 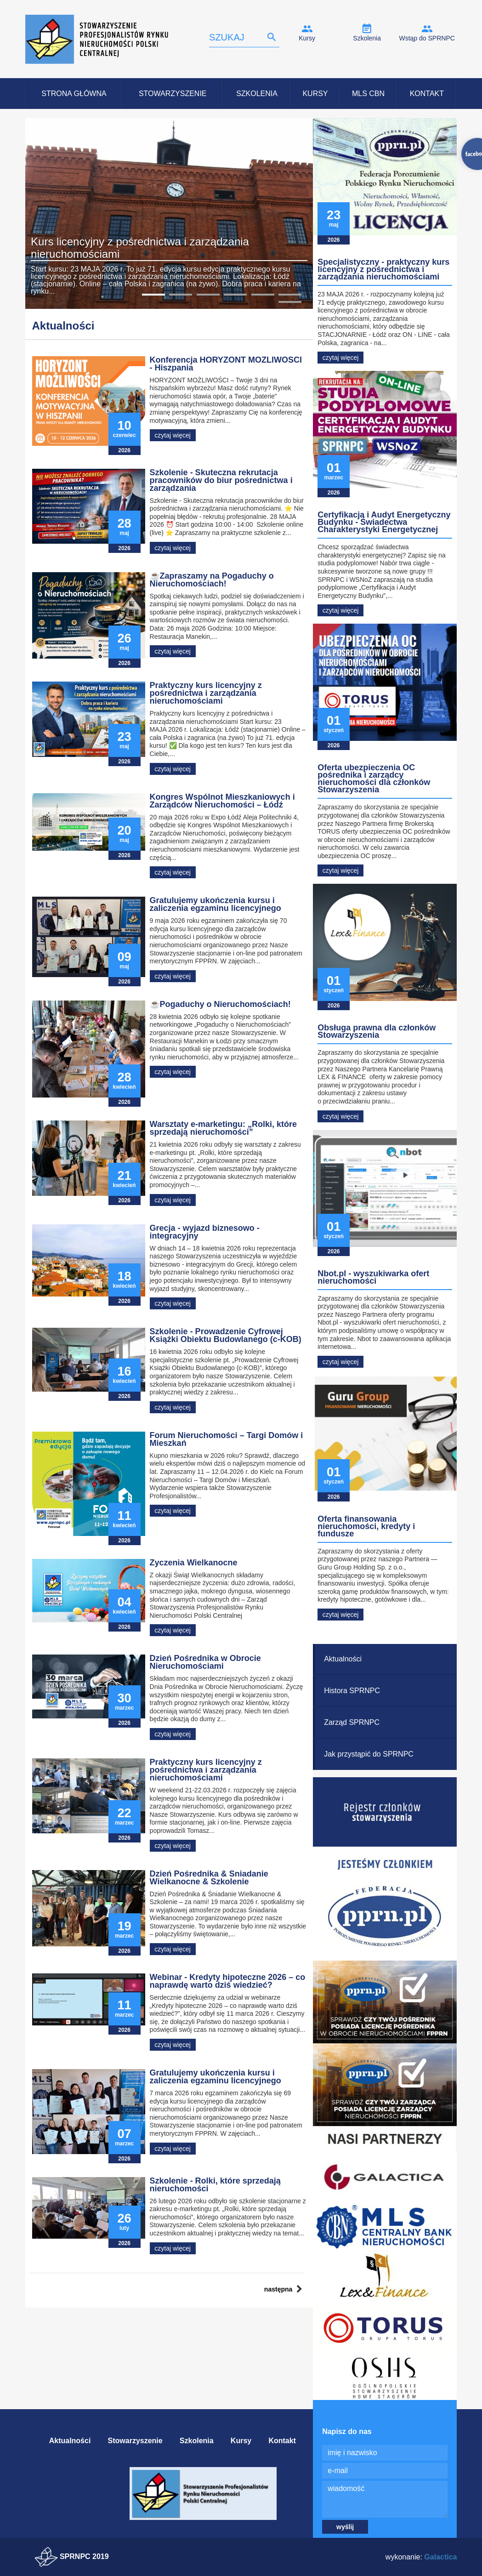 I want to click on Oferta ubezpieczenia OC pośrednika i zarządcy nieruchomości dla członków Stowarzyszenia, so click(x=374, y=778).